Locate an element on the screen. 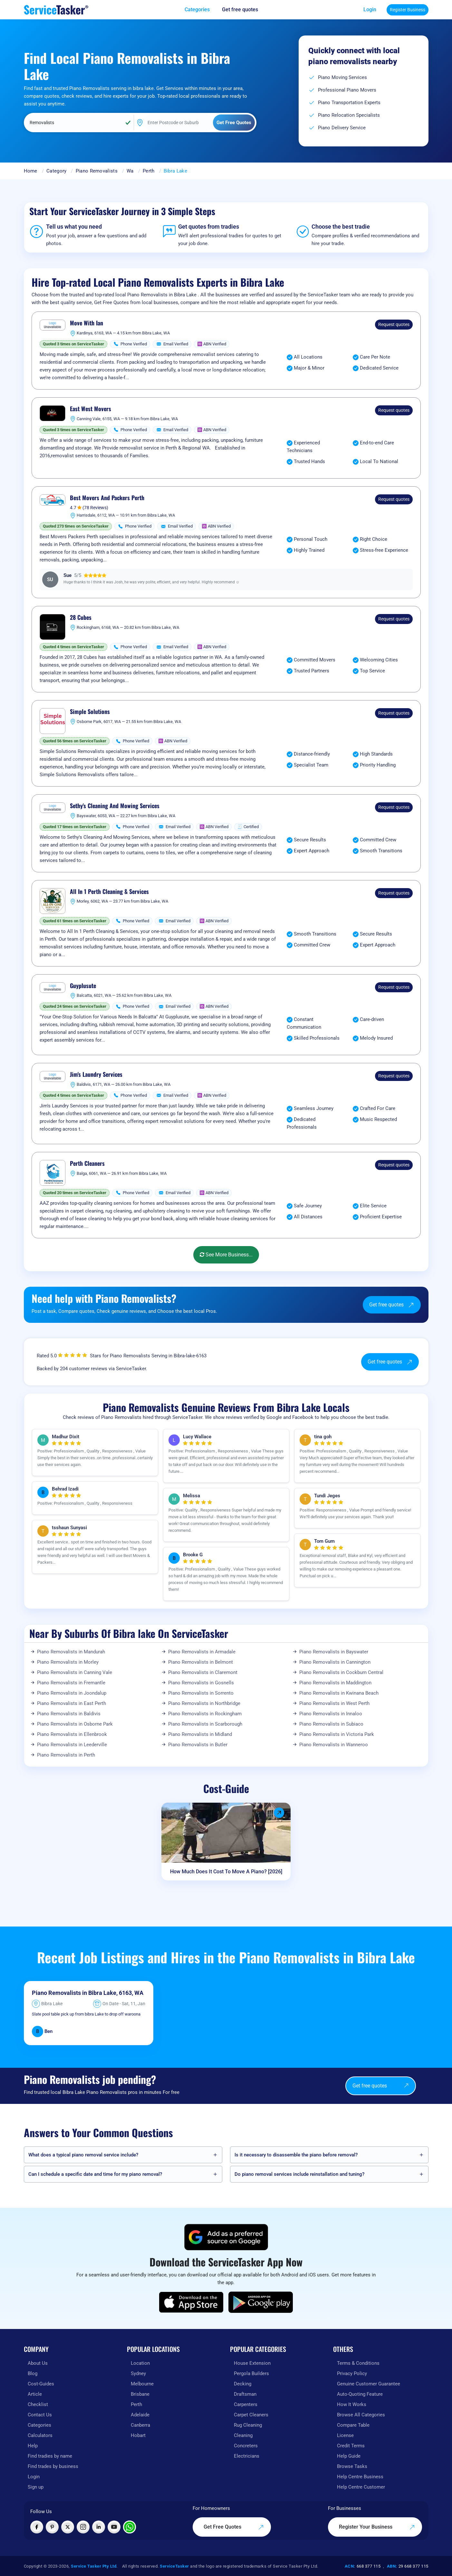 This screenshot has width=452, height=2576. Browse All Categories is located at coordinates (361, 2415).